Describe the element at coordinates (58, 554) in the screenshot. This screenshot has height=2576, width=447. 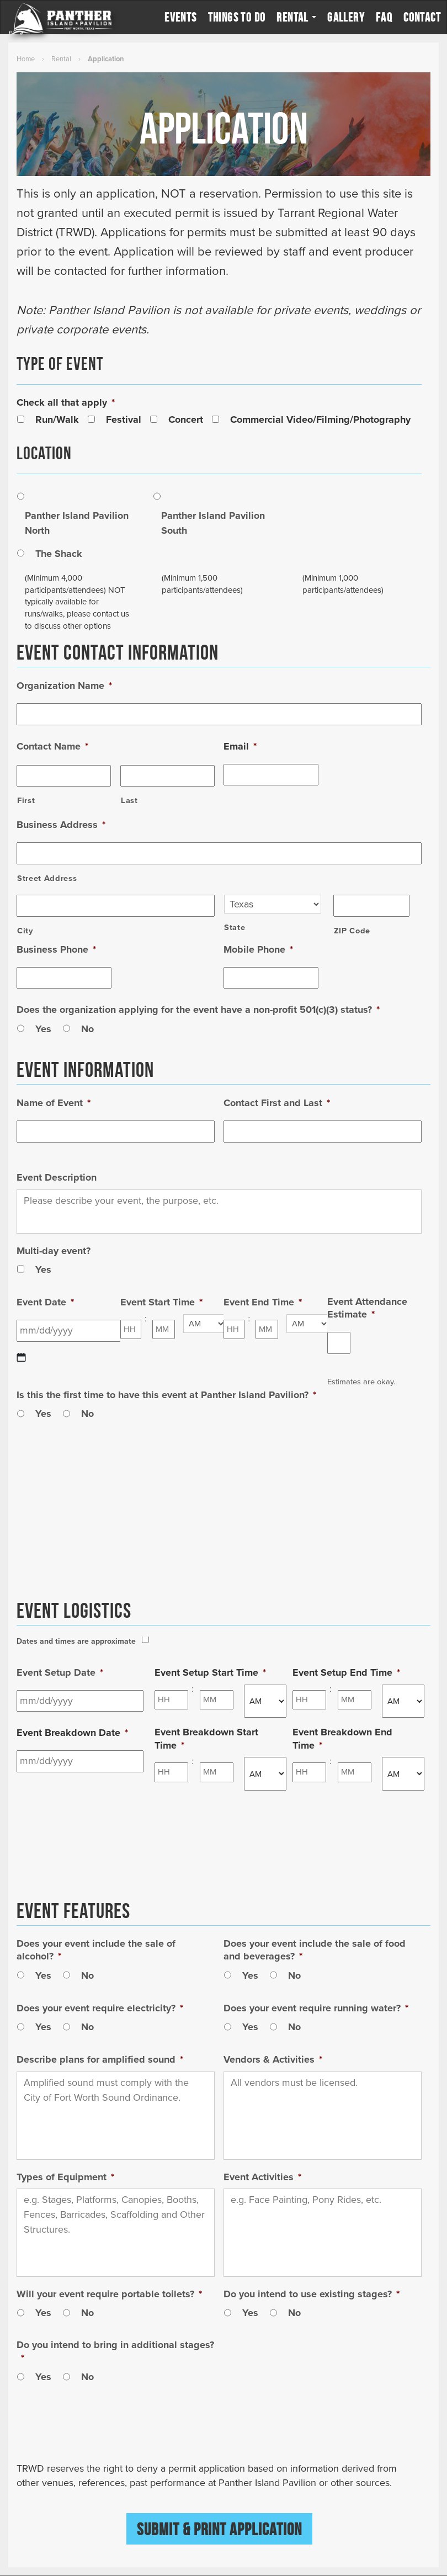
I see `The Shack` at that location.